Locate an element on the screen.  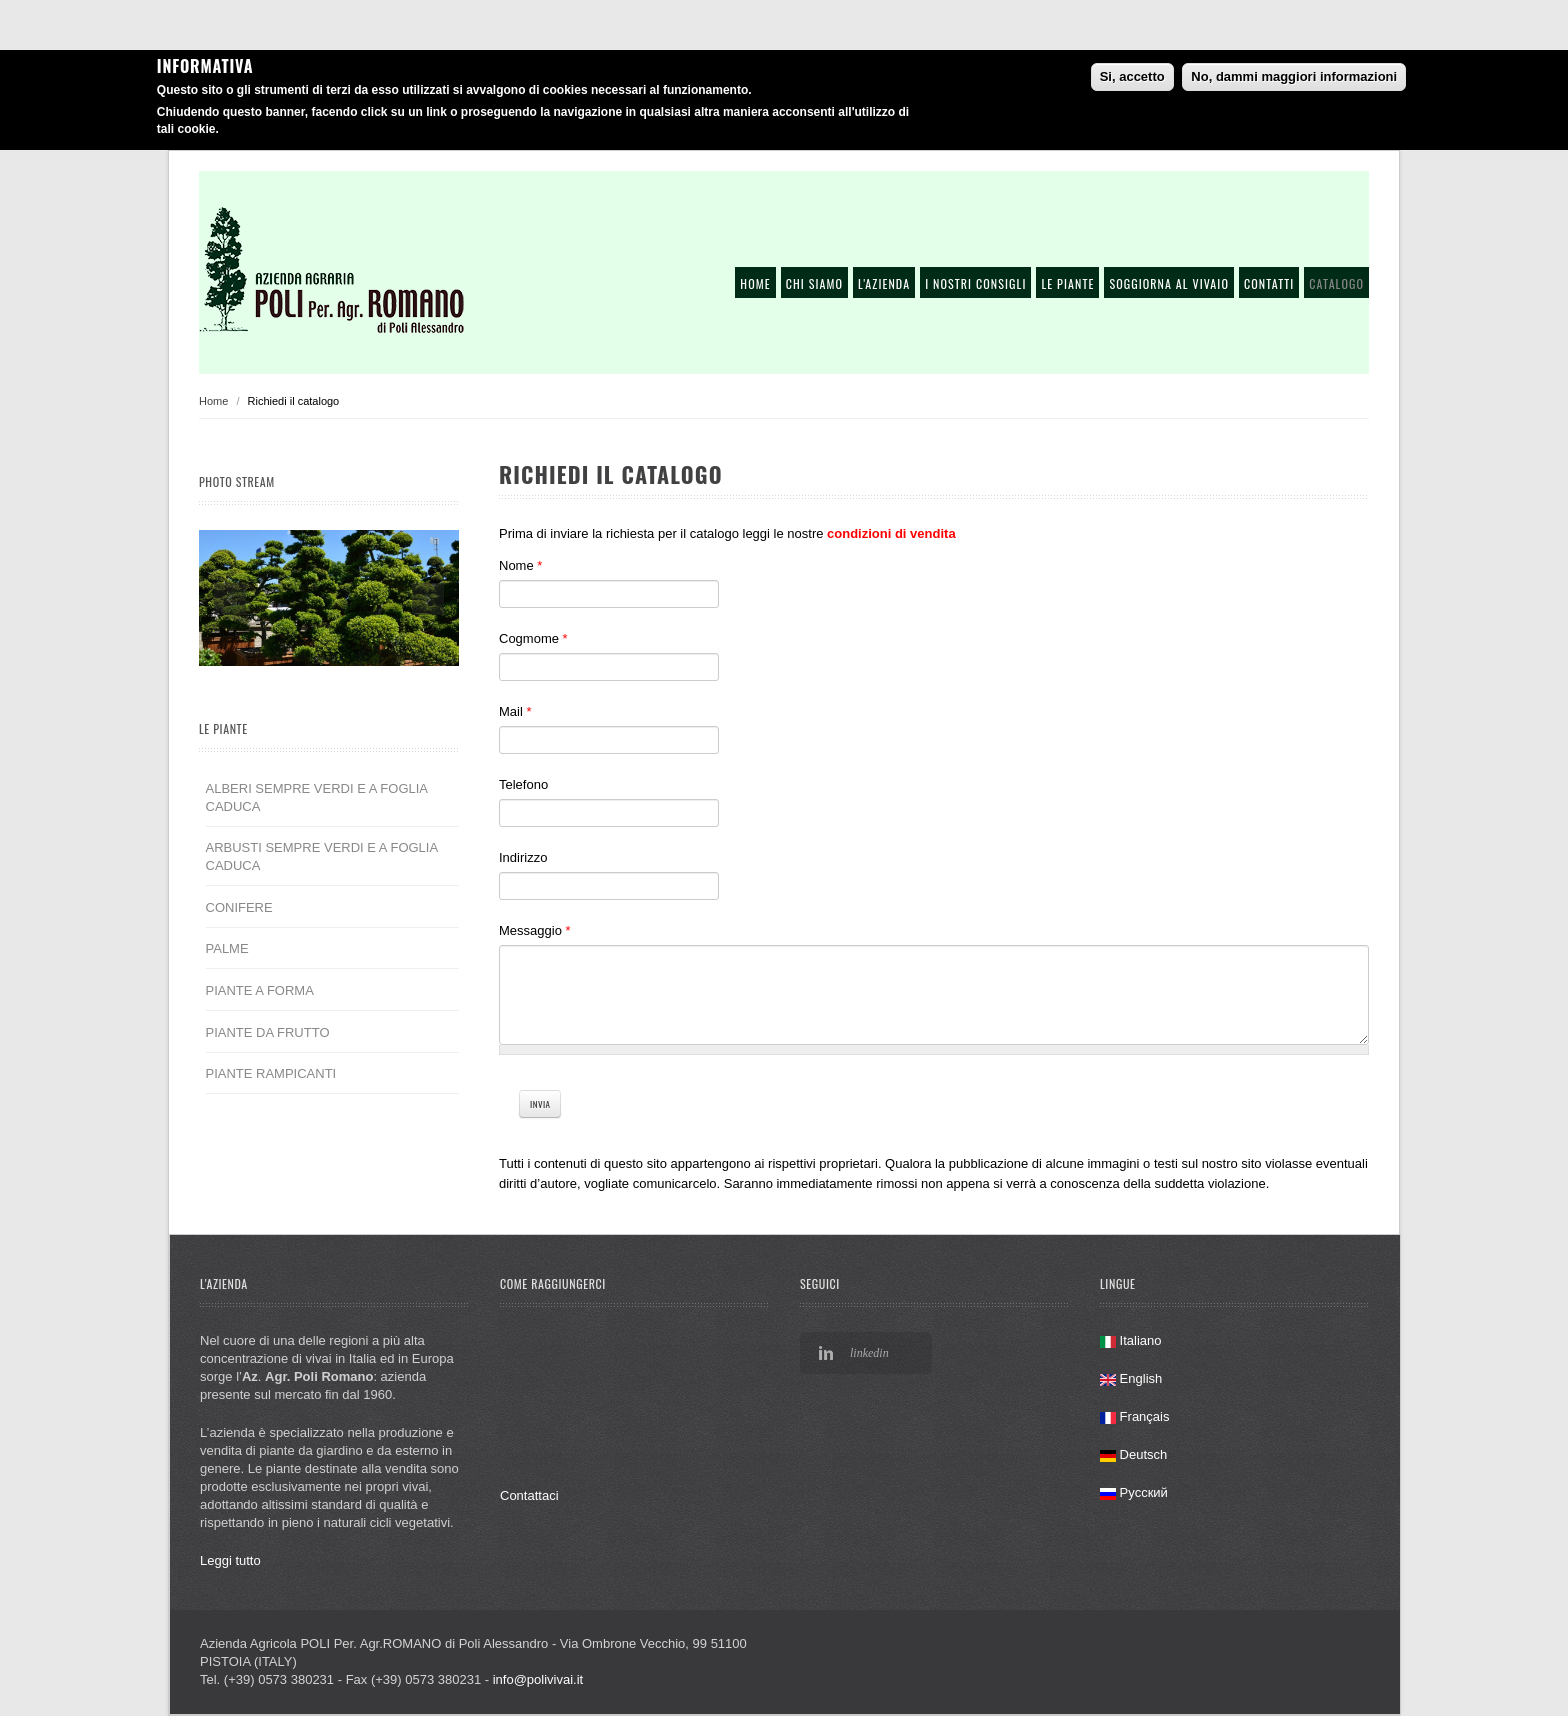
Chi siamo is located at coordinates (814, 283).